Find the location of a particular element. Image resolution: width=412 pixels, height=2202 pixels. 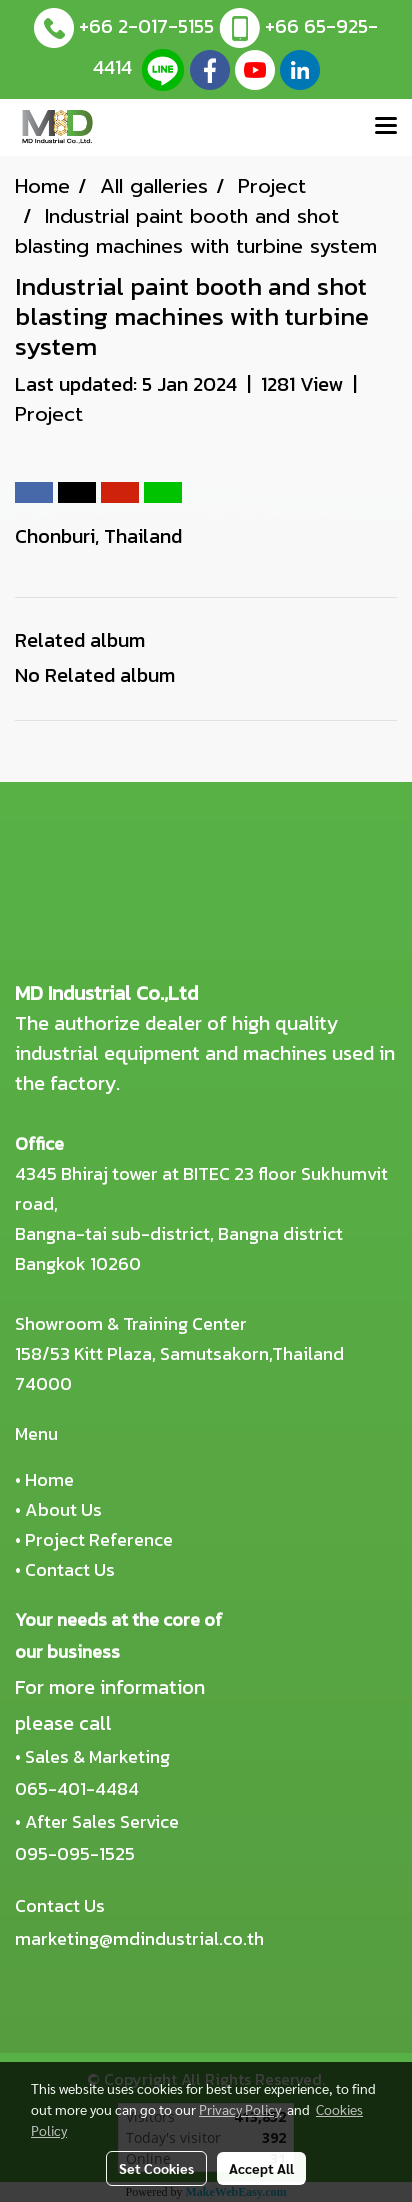

Project Reference is located at coordinates (99, 1539).